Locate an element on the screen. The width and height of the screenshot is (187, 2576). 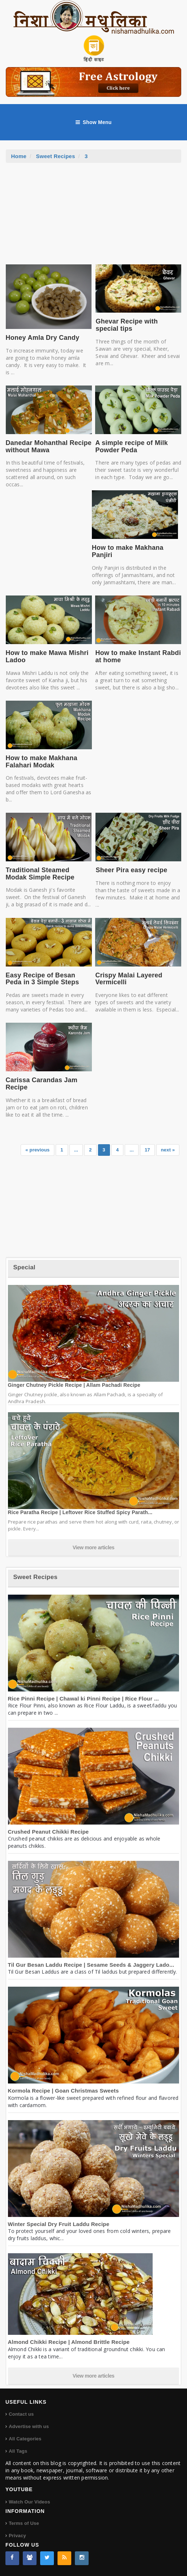
Crispy Malai Layered Vermicelli is located at coordinates (128, 979).